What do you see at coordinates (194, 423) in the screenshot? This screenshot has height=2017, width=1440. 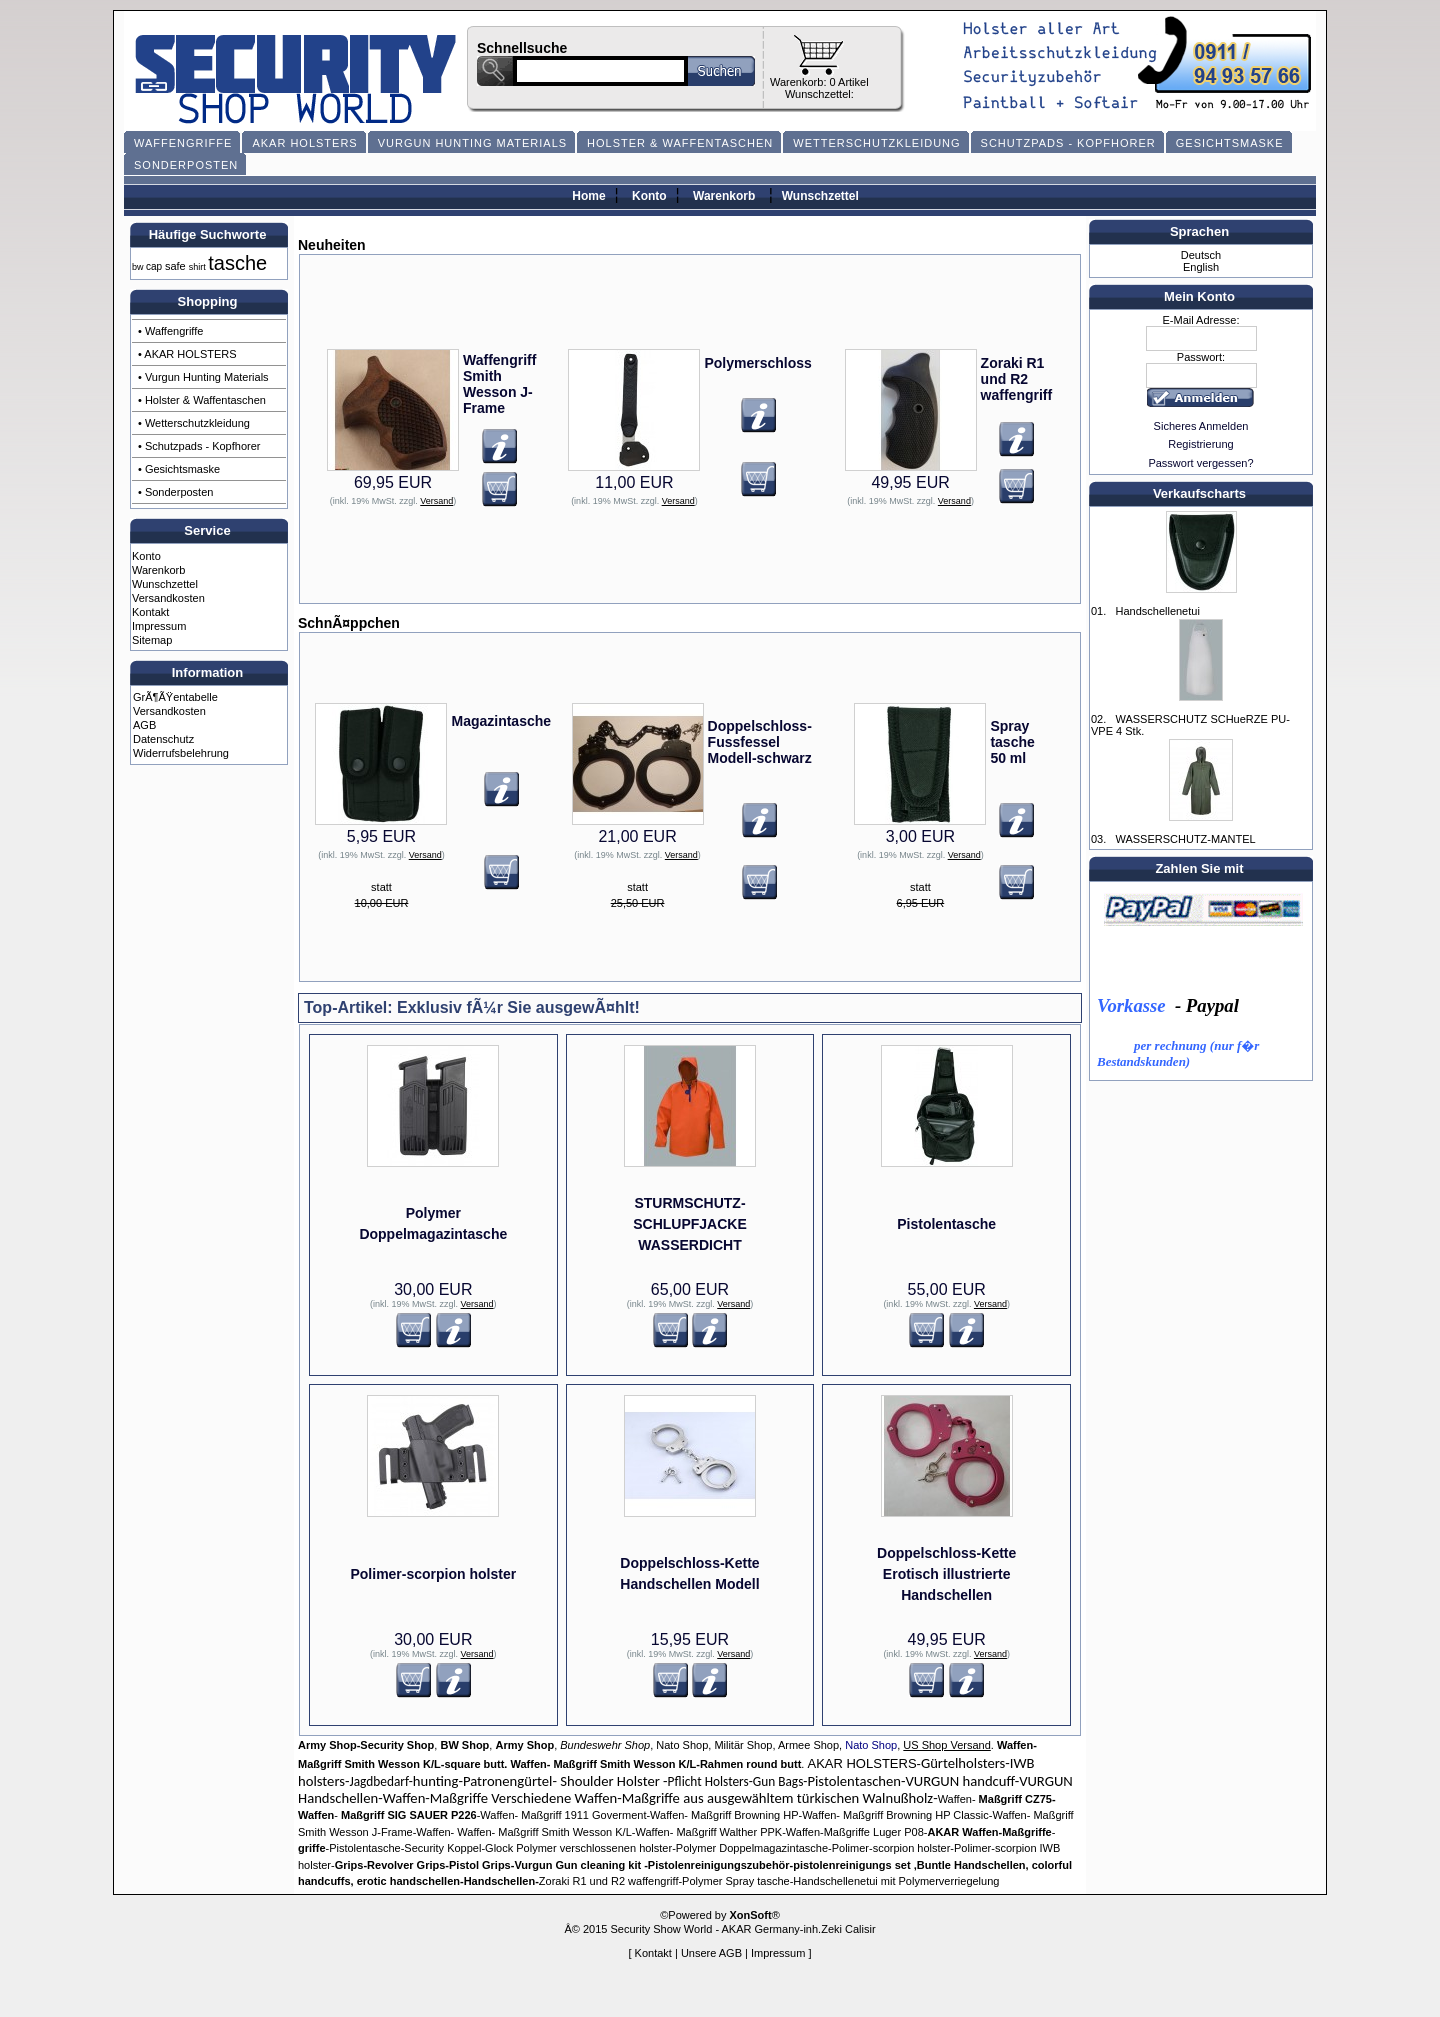 I see `• Wetterschutzkleidung` at bounding box center [194, 423].